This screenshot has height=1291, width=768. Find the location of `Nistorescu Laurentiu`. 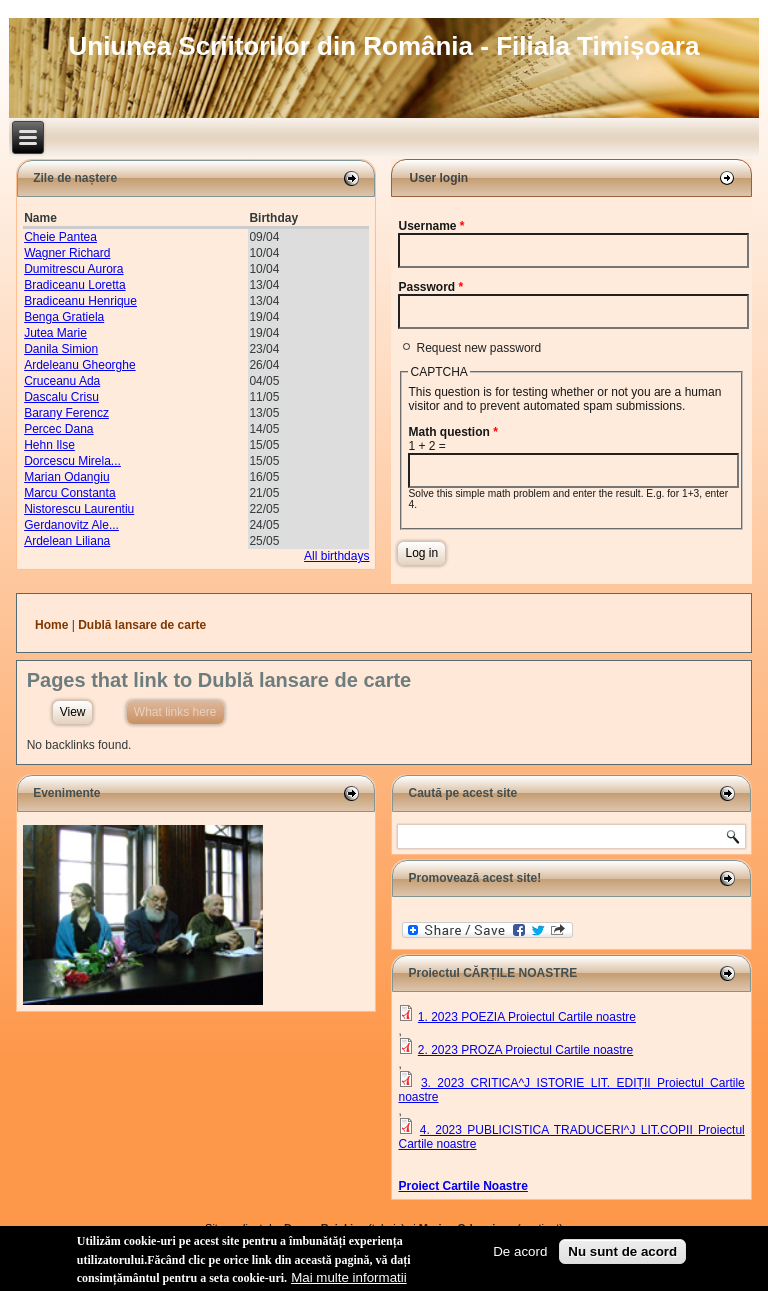

Nistorescu Laurentiu is located at coordinates (79, 509).